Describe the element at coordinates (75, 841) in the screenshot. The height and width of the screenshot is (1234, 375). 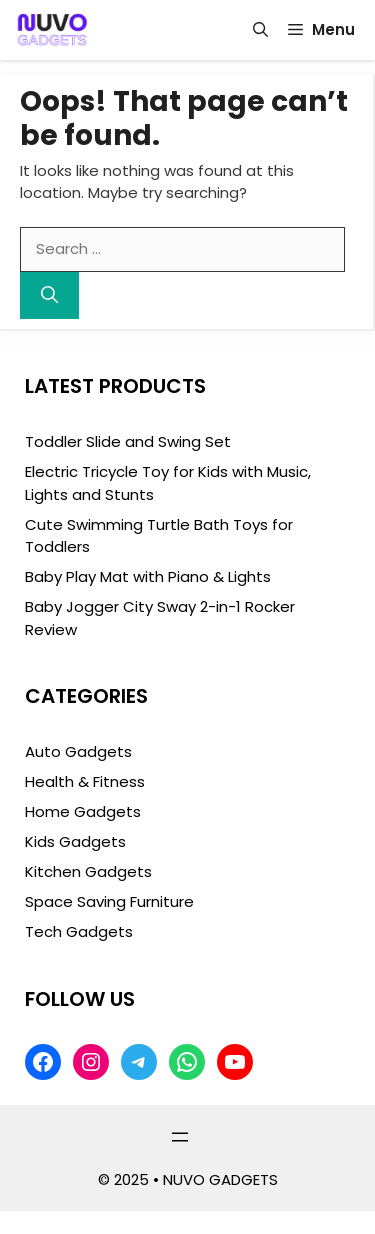
I see `Kids Gadgets` at that location.